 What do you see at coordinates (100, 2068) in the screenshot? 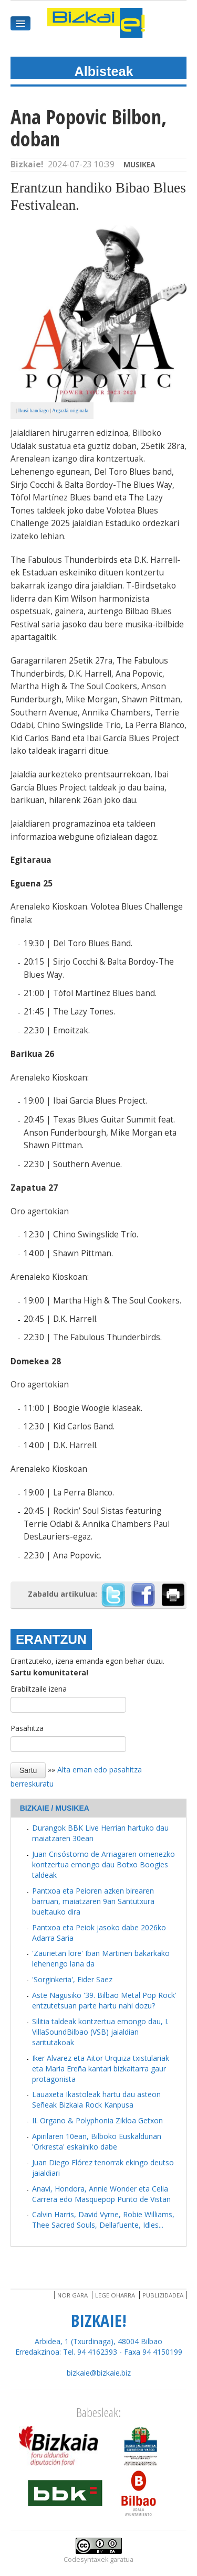
I see `Iker Alvarez eta Aitor Urquiza txistulariak eta Maria Ereña kantari bizkaitarra gaur protagonista` at bounding box center [100, 2068].